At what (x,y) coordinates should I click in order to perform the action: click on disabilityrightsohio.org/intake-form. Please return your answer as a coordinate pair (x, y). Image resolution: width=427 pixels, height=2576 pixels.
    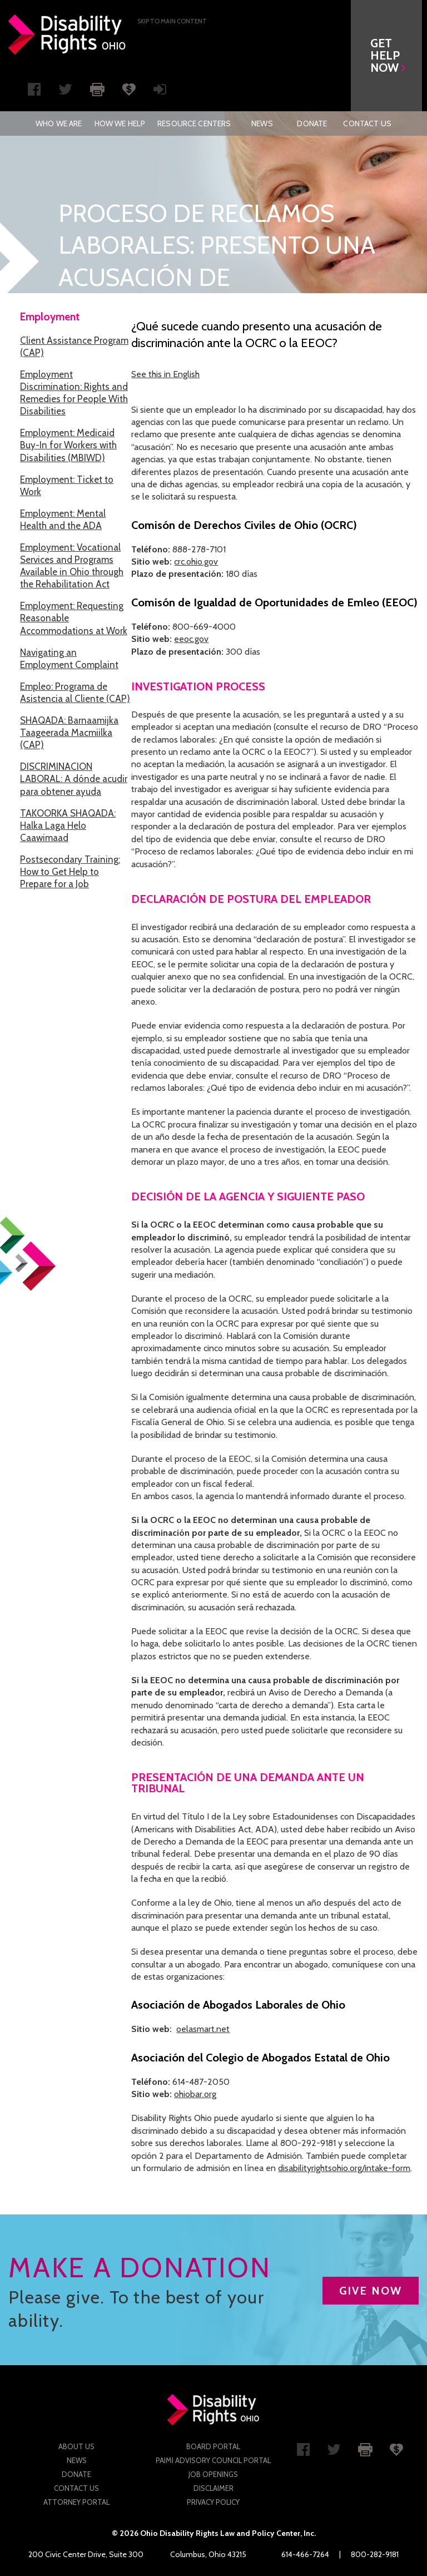
    Looking at the image, I should click on (344, 2168).